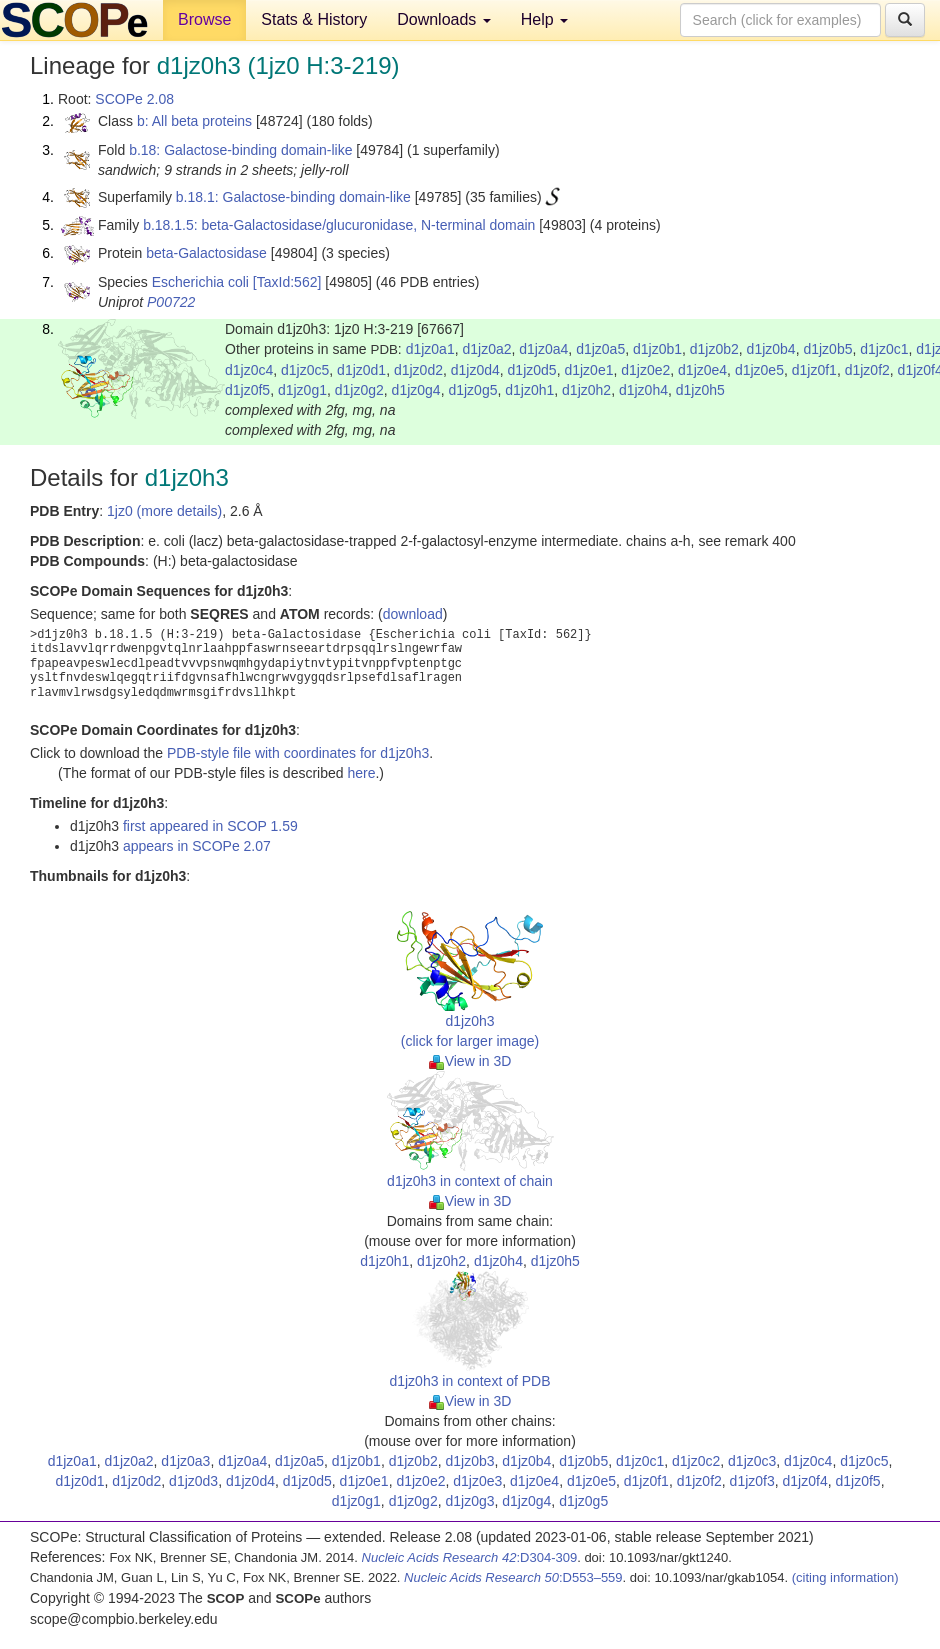 The height and width of the screenshot is (1649, 940). What do you see at coordinates (805, 1481) in the screenshot?
I see `d1jz0f4` at bounding box center [805, 1481].